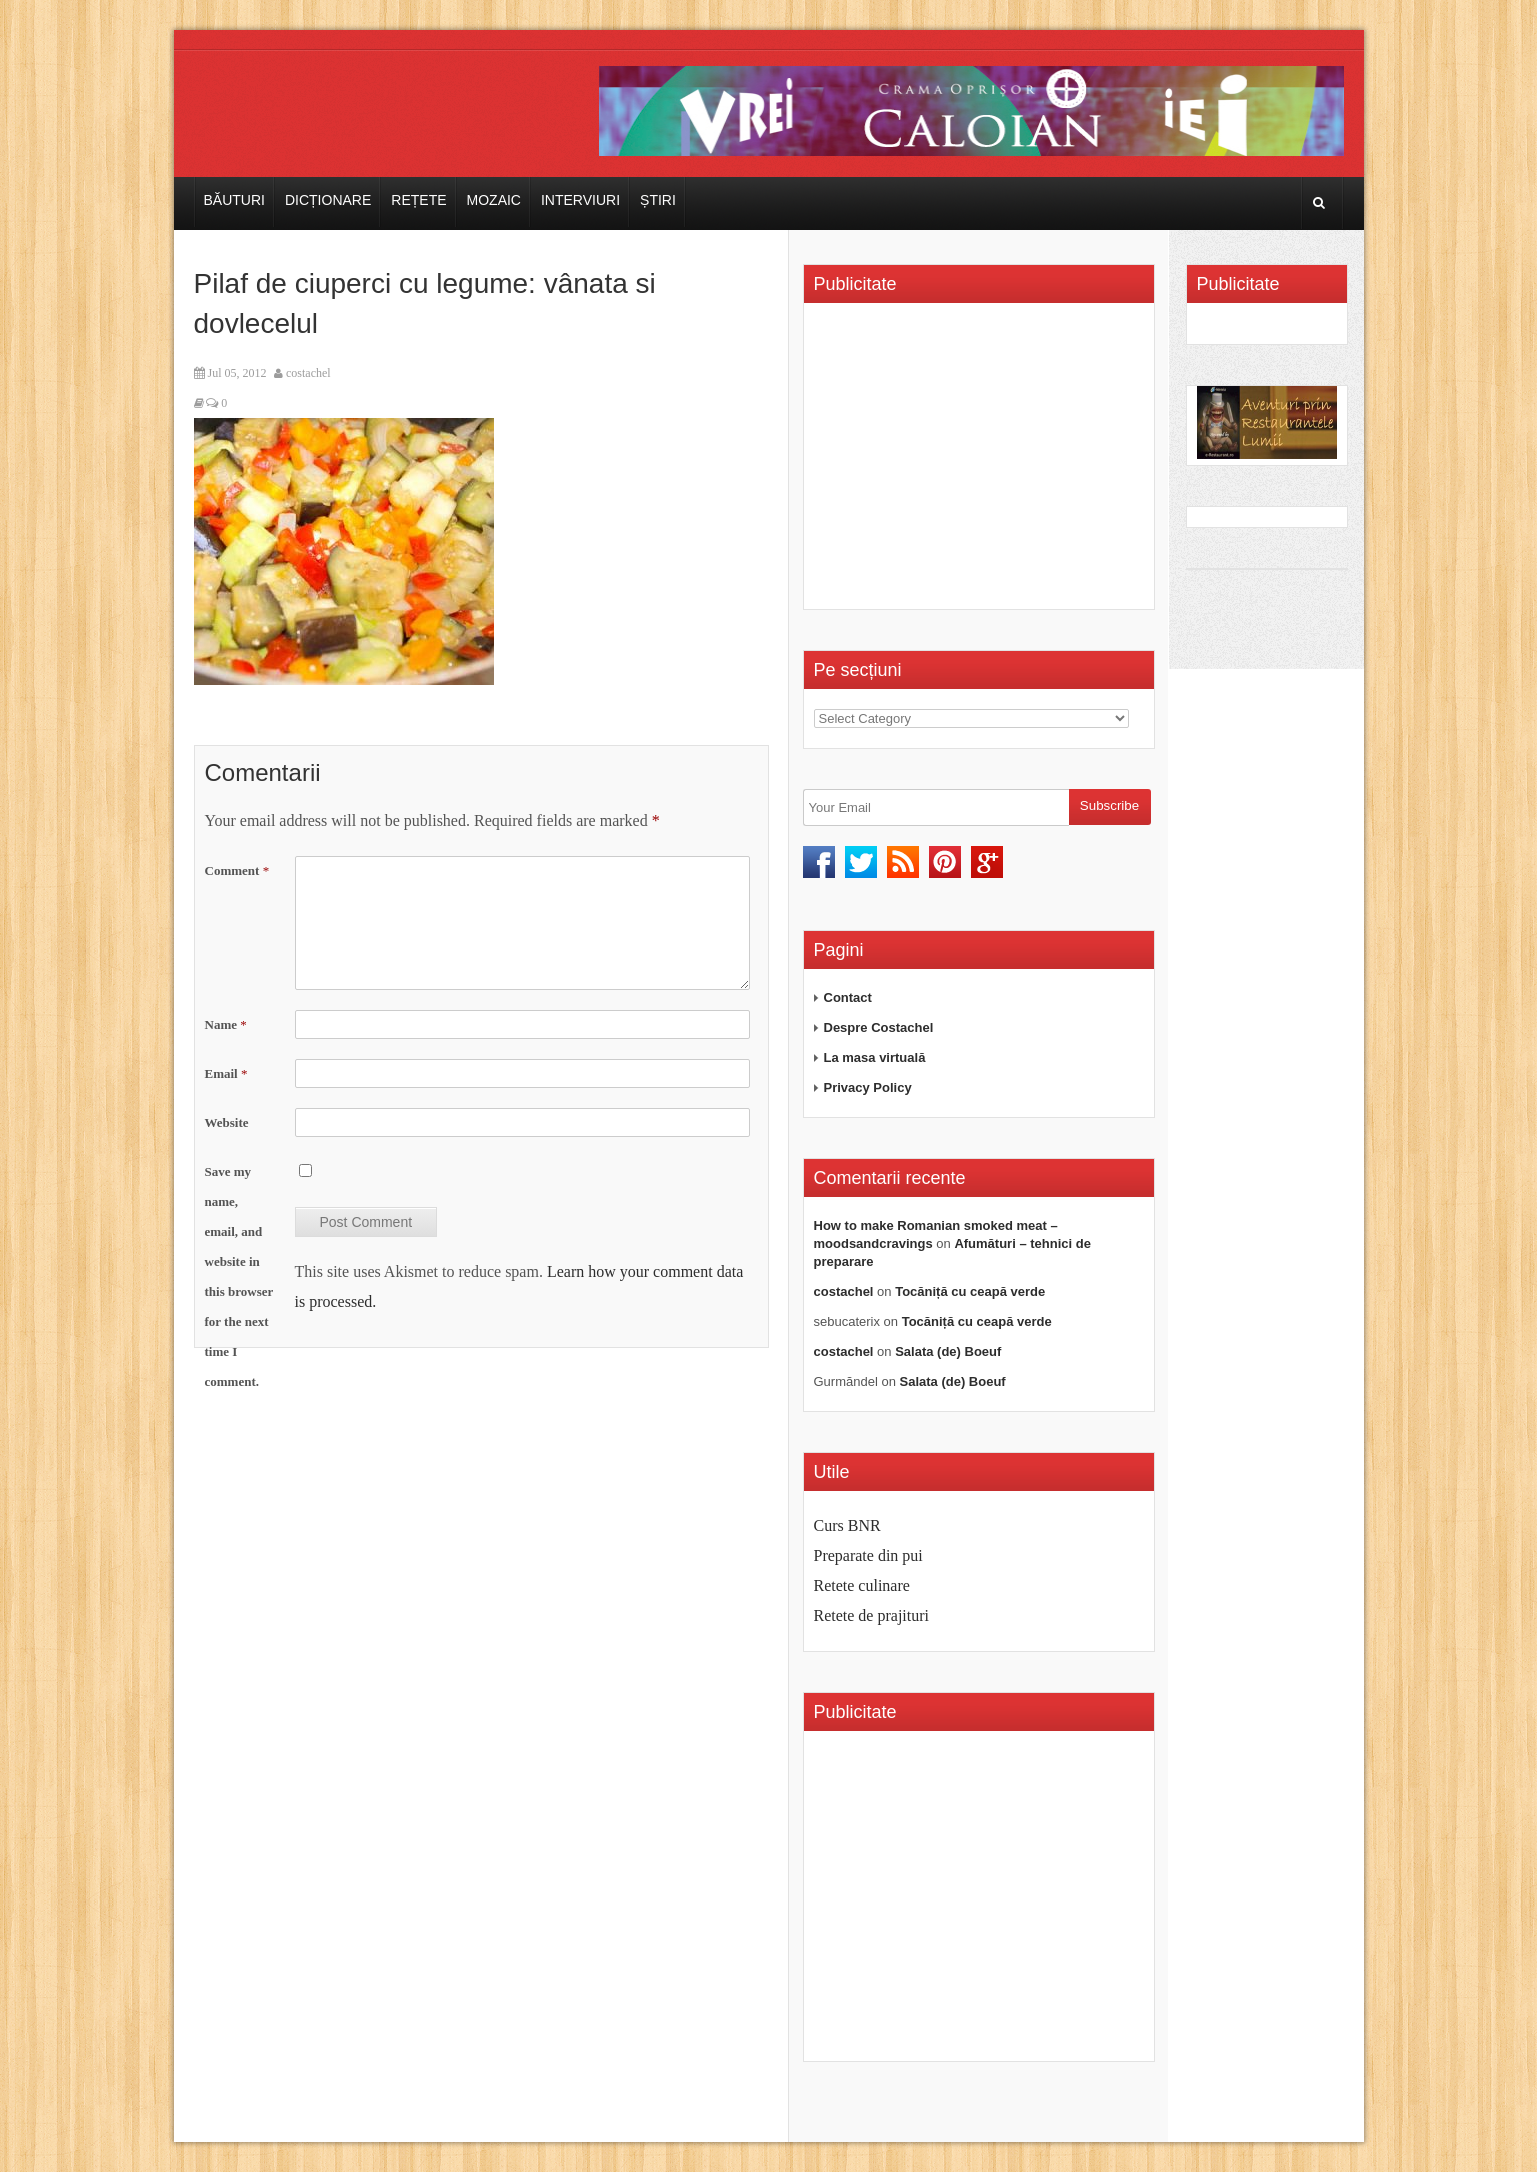  What do you see at coordinates (868, 1087) in the screenshot?
I see `Privacy Policy` at bounding box center [868, 1087].